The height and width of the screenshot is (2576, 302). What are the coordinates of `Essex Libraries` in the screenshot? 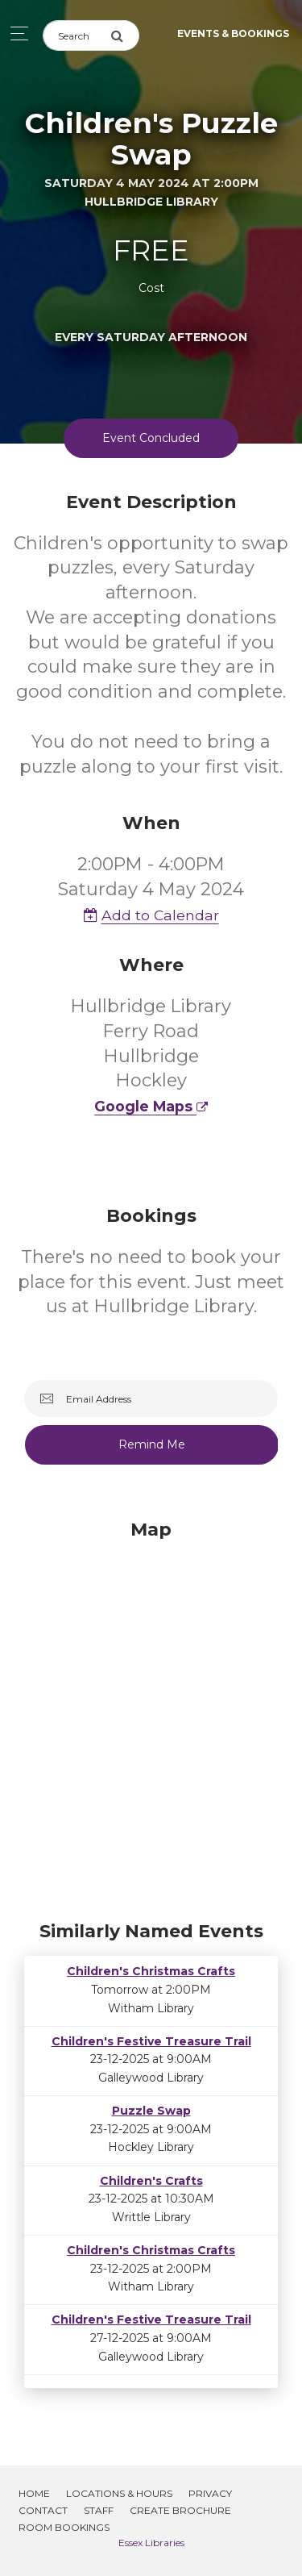 It's located at (151, 2542).